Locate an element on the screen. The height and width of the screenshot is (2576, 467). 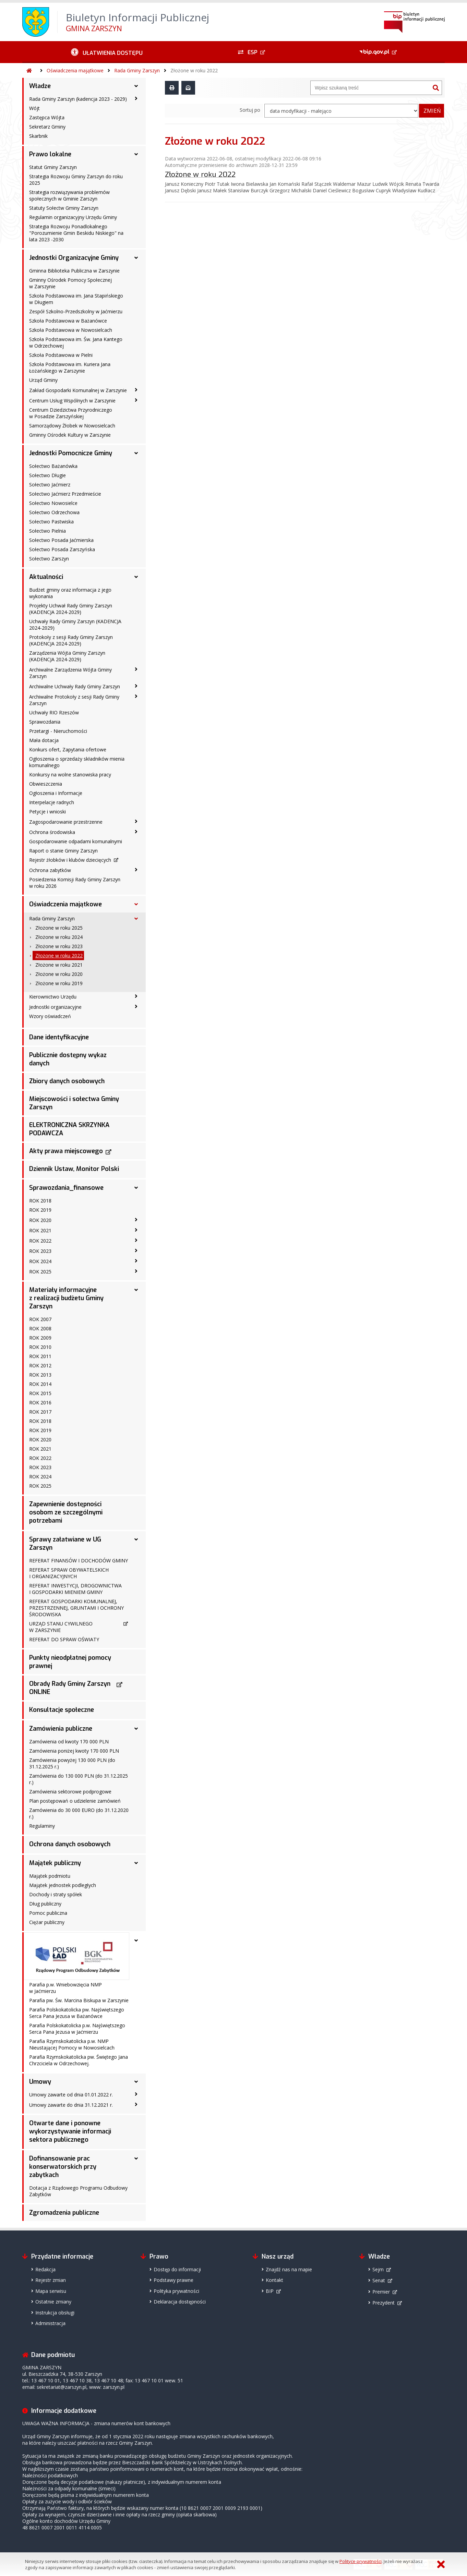
Zamówienia publiczne is located at coordinates (60, 1729).